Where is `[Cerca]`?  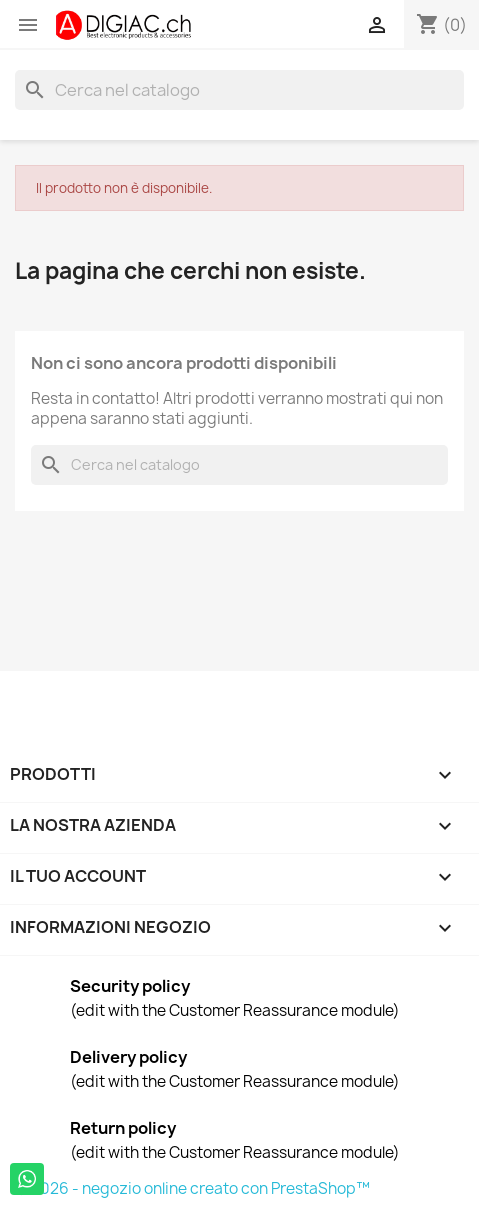
[Cerca] is located at coordinates (239, 90).